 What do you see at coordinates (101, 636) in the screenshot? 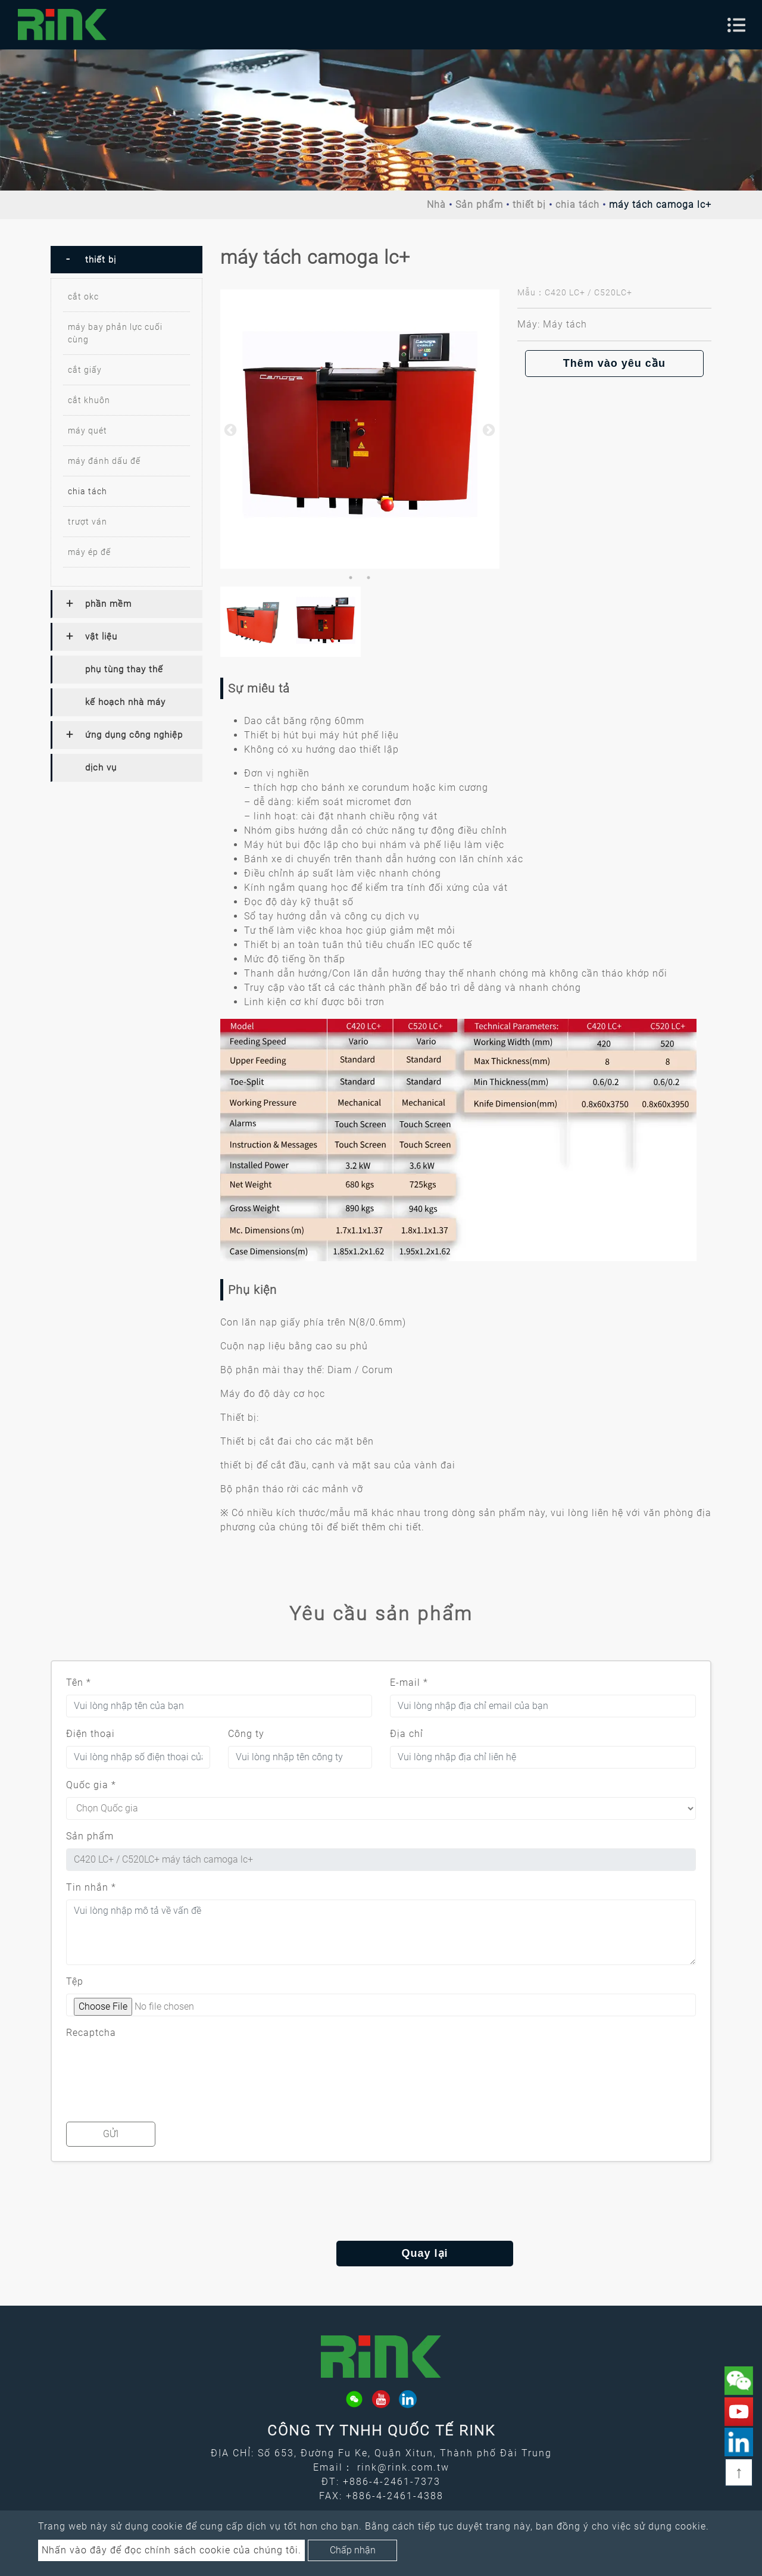
I see `vật liệu [button]` at bounding box center [101, 636].